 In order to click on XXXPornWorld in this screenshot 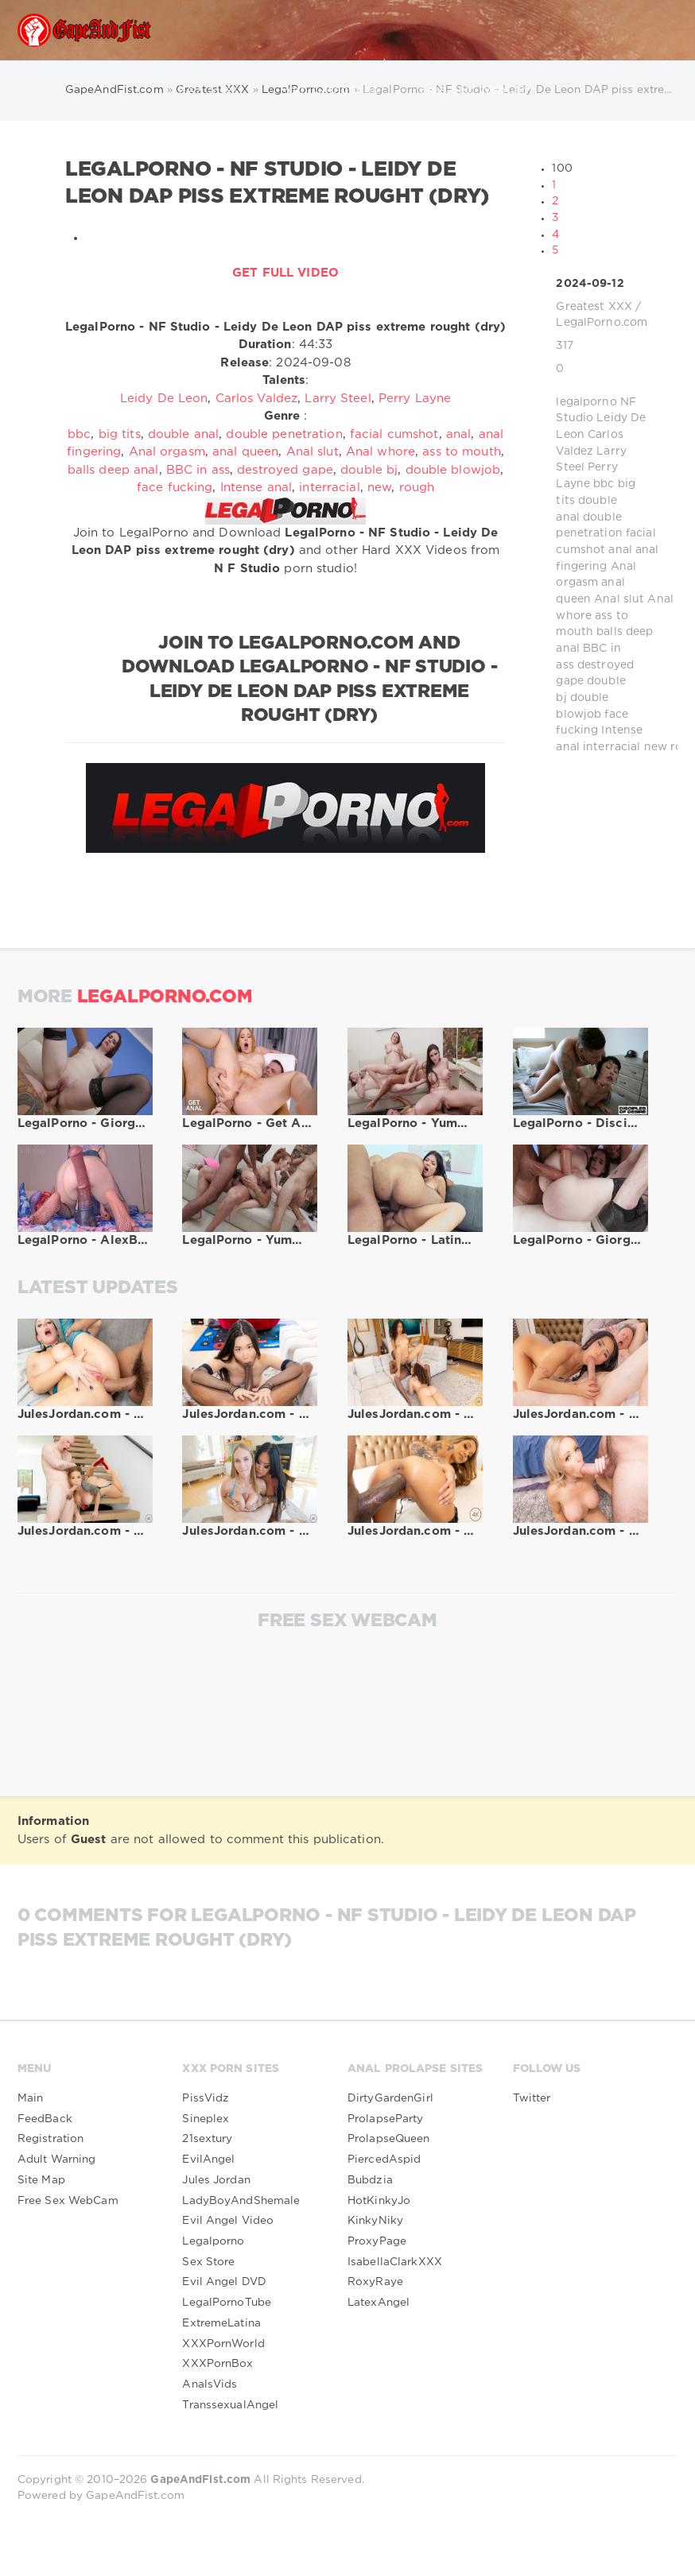, I will do `click(223, 2344)`.